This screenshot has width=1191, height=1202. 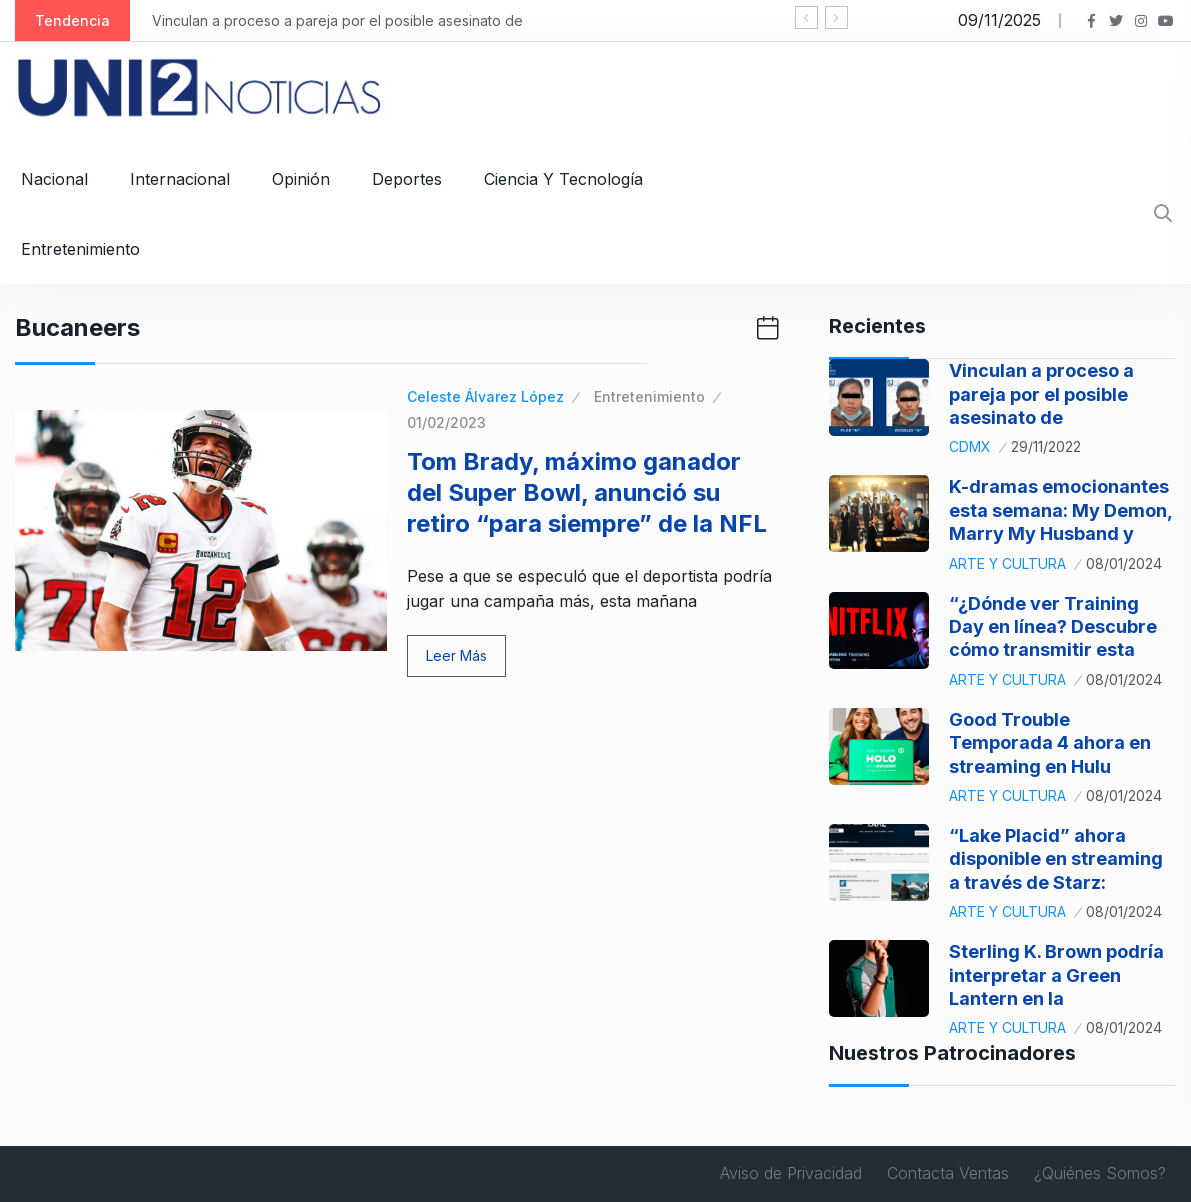 I want to click on Opinión, so click(x=301, y=179).